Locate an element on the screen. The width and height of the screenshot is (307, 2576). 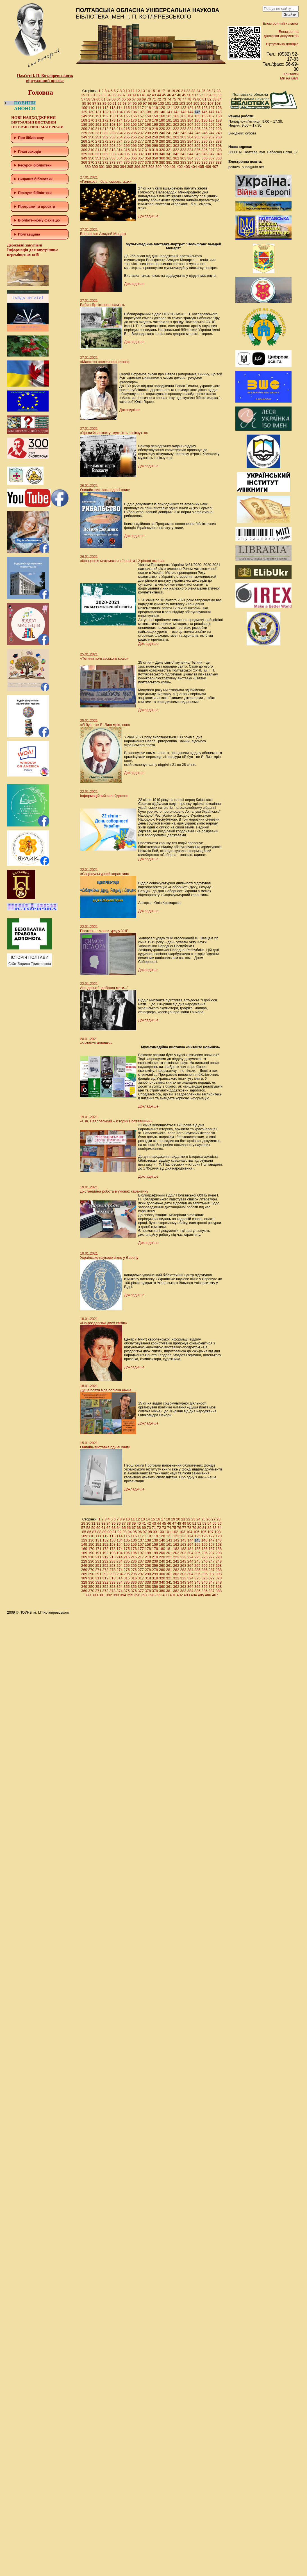
219 is located at coordinates (155, 129).